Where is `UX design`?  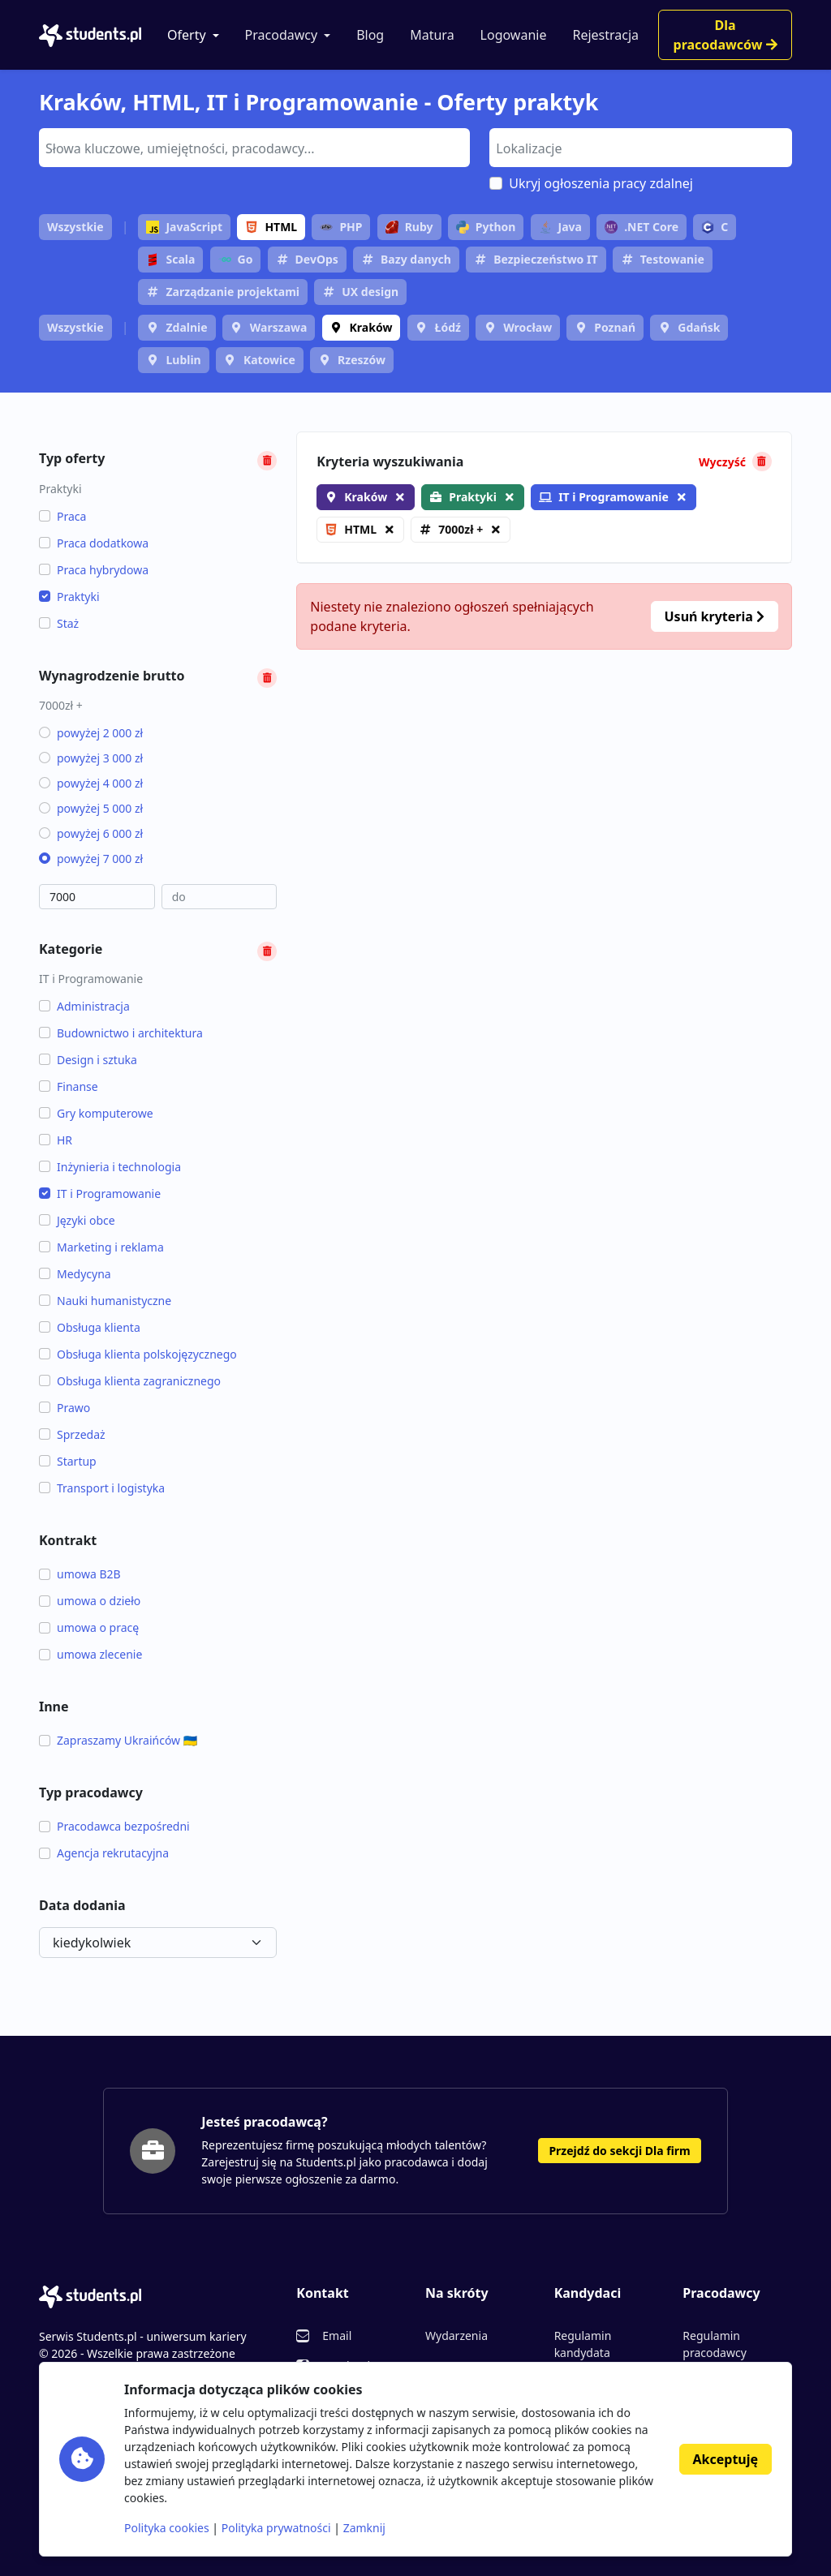
UX design is located at coordinates (370, 291).